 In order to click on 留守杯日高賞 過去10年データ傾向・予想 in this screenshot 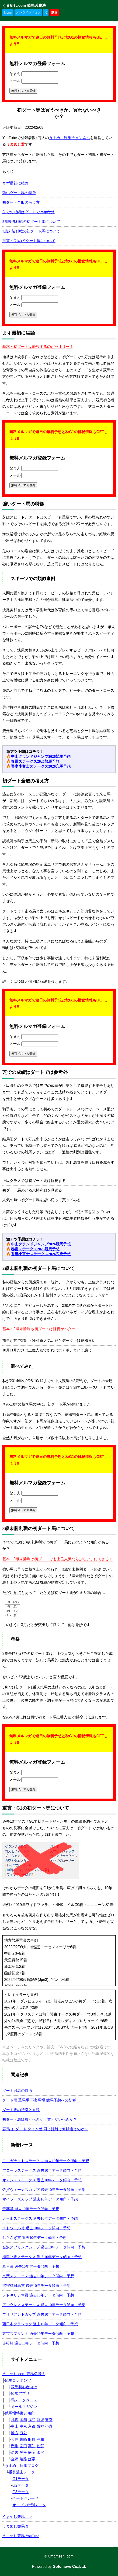, I will do `click(36, 2286)`.